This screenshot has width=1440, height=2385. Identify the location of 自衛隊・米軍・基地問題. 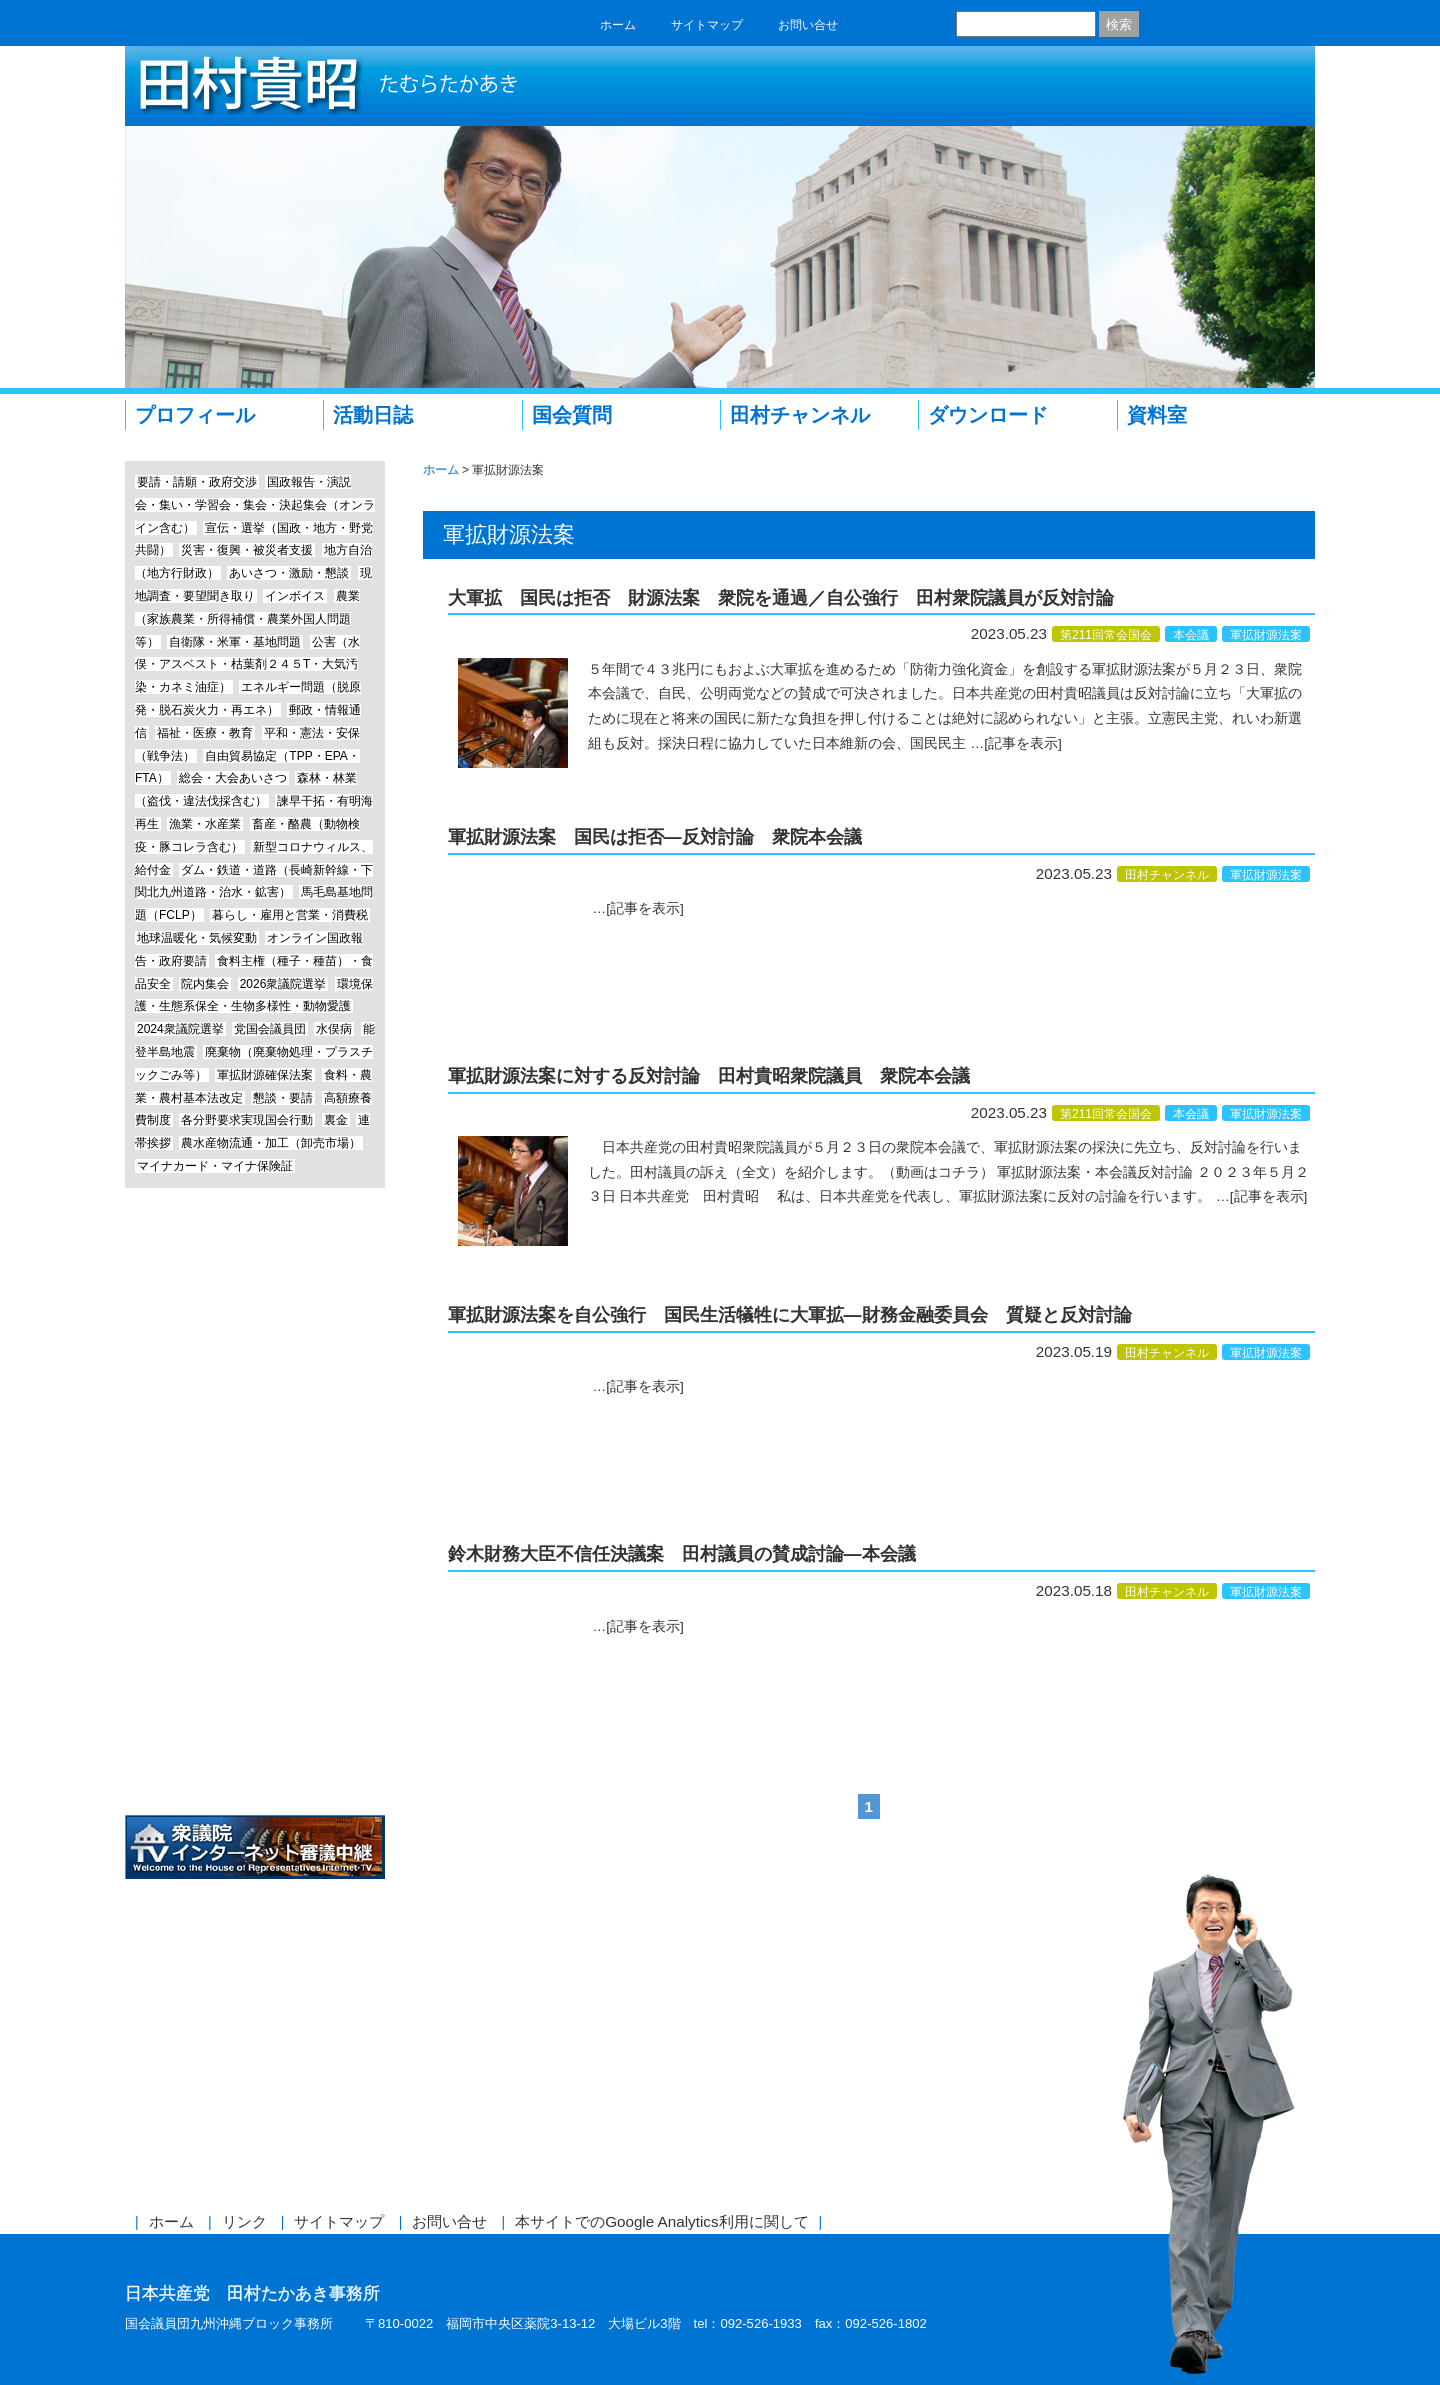
(235, 642).